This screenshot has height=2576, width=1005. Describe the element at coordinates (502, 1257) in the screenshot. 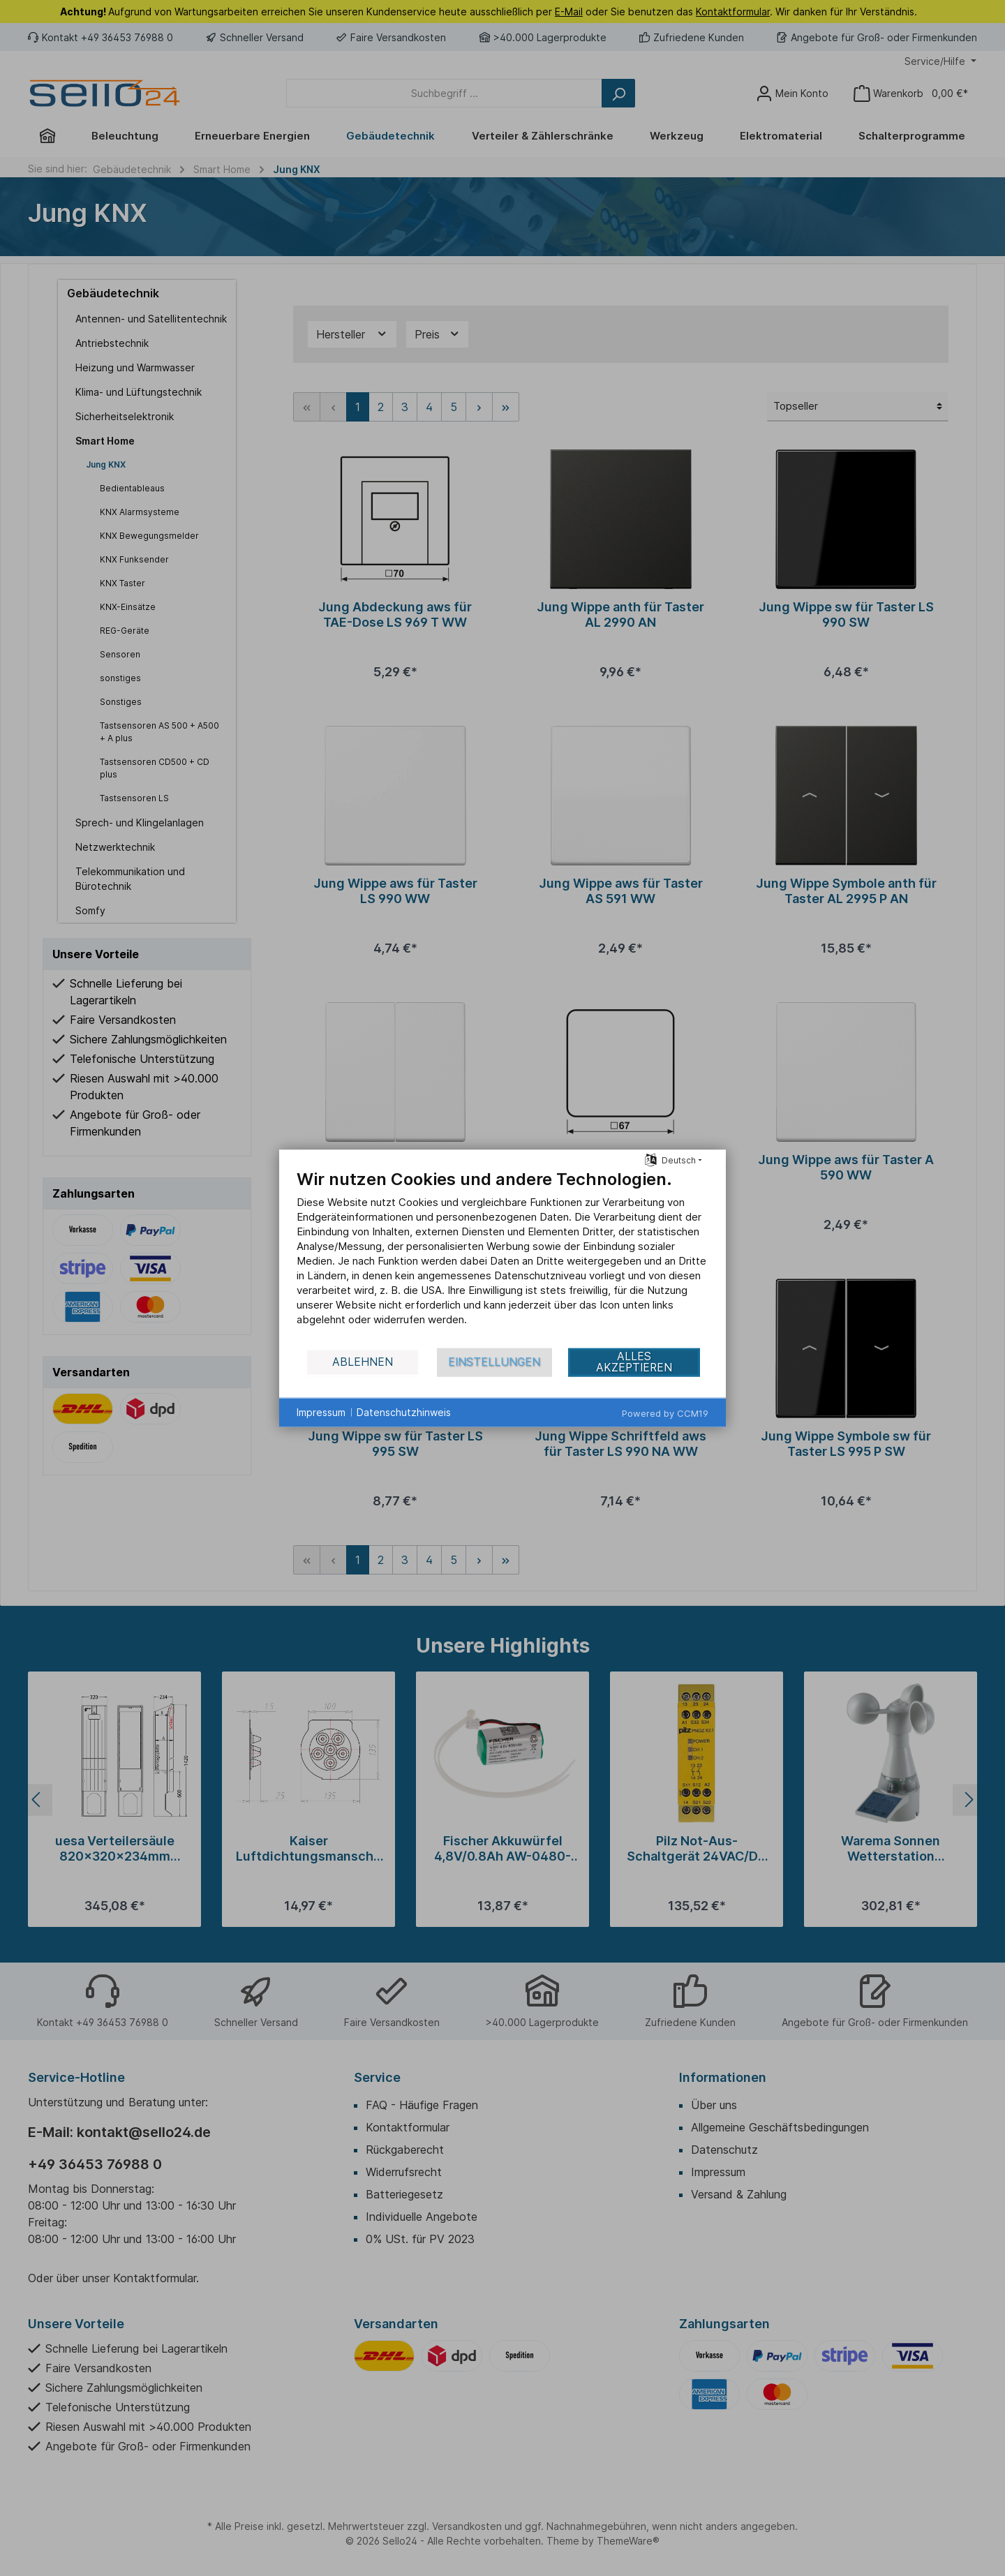

I see `[document]` at that location.